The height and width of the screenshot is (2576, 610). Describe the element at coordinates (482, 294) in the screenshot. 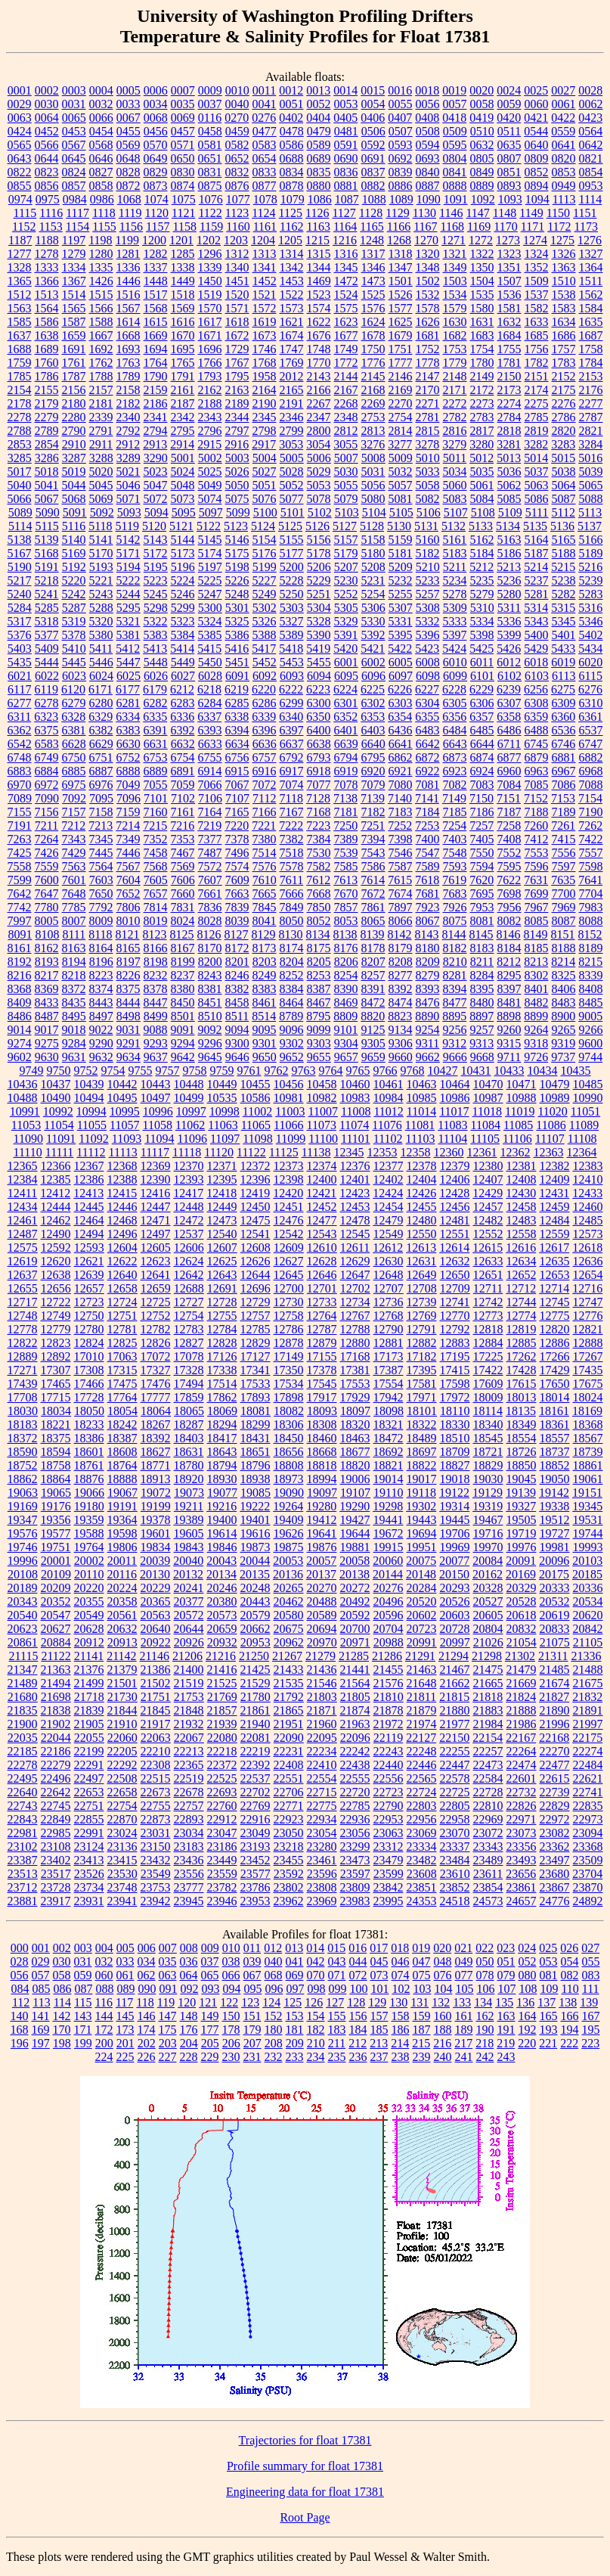

I see `1535` at that location.